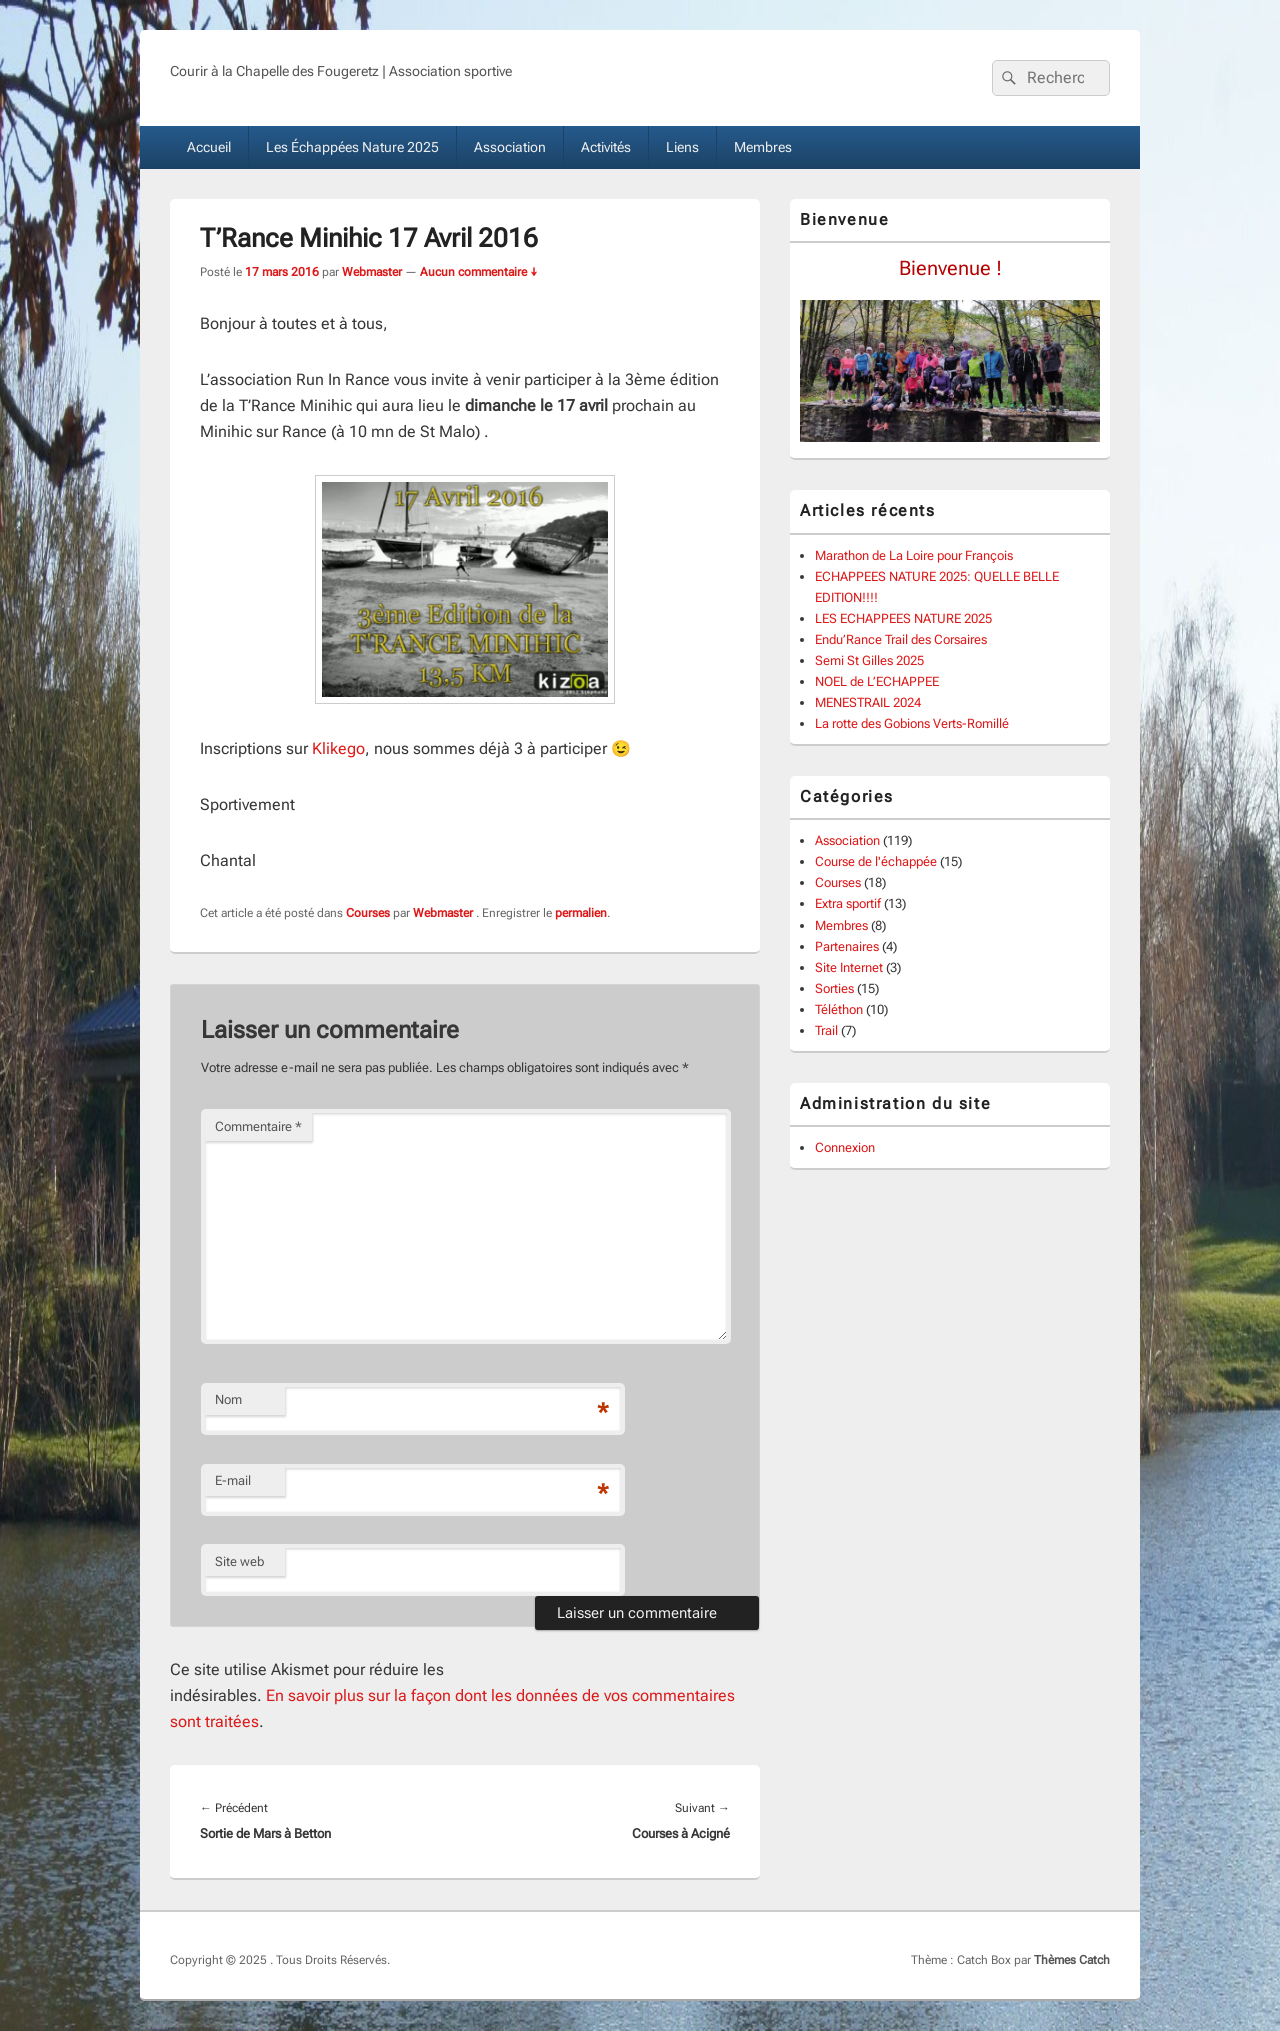 Image resolution: width=1280 pixels, height=2031 pixels. Describe the element at coordinates (912, 723) in the screenshot. I see `La rotte des Gobions Verts-Romillé` at that location.